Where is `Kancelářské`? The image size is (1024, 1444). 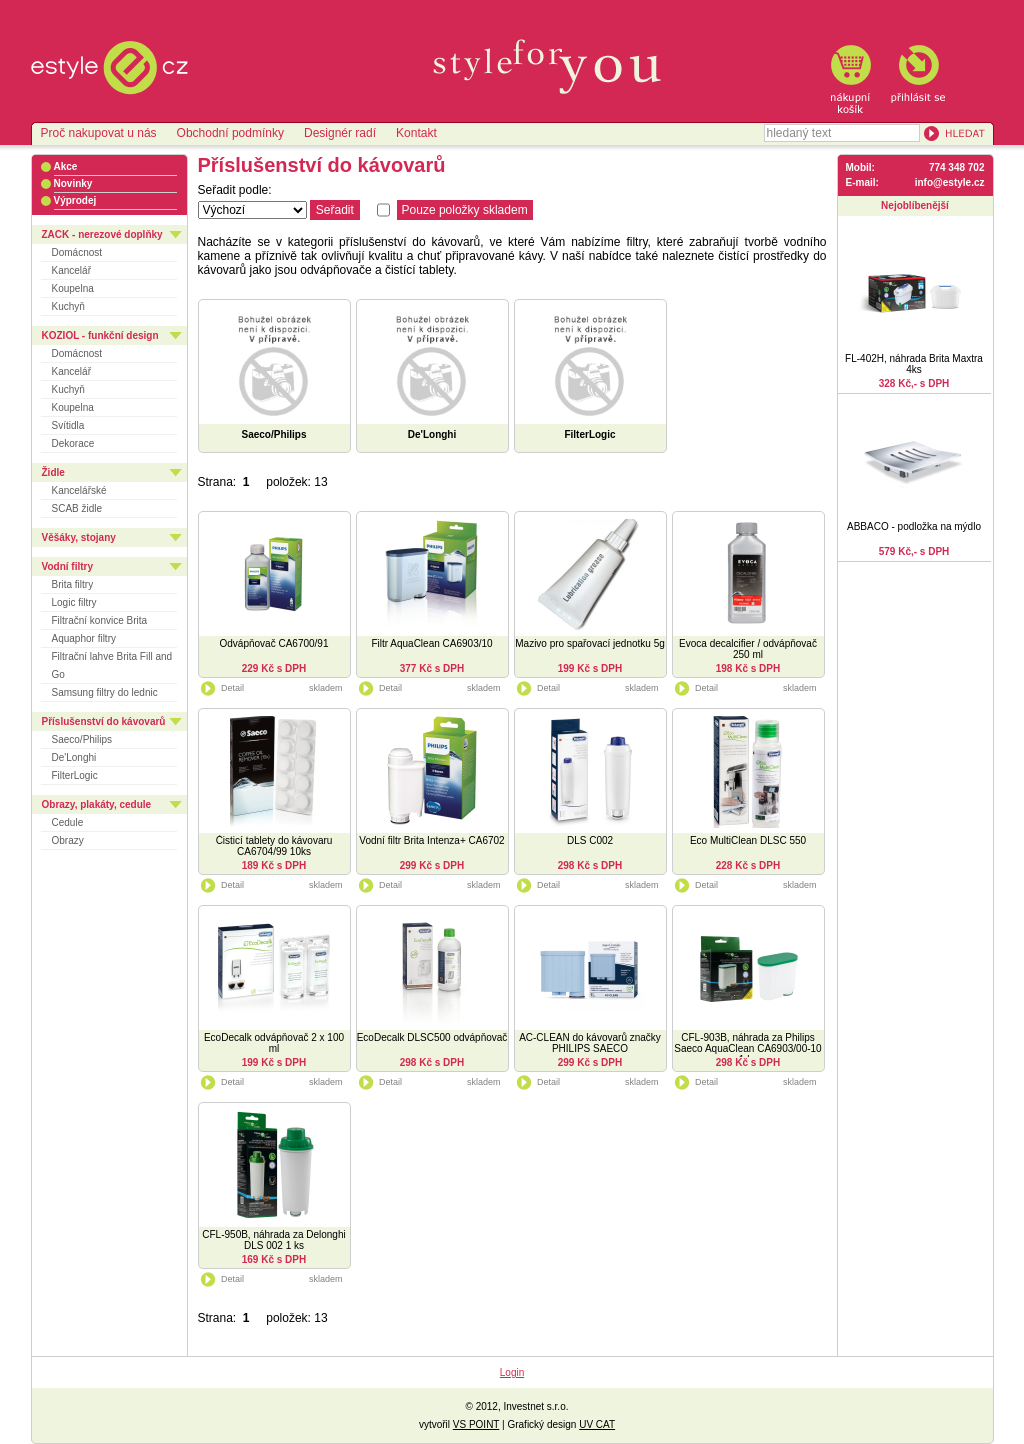 Kancelářské is located at coordinates (79, 490).